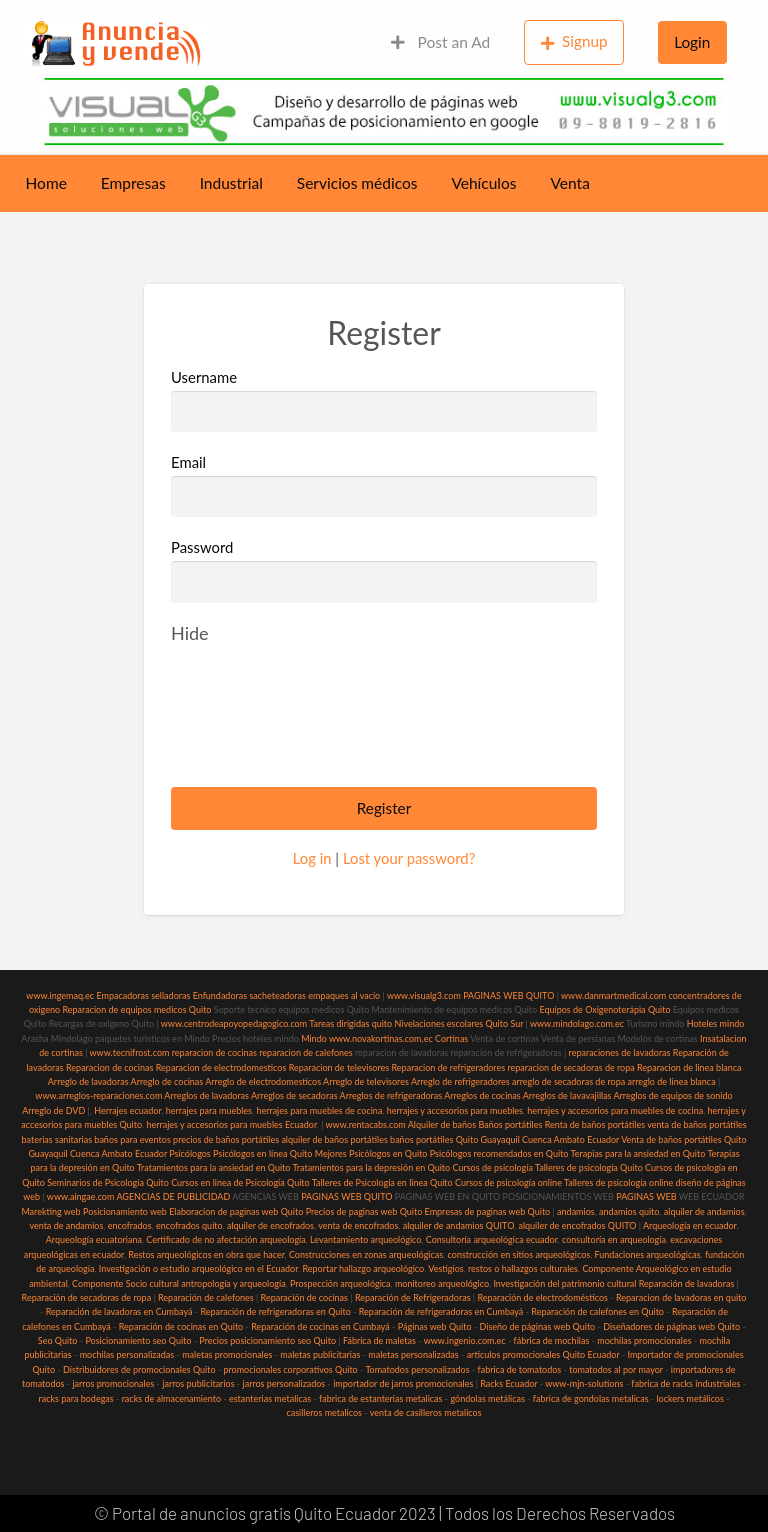 This screenshot has width=768, height=1532. What do you see at coordinates (130, 1052) in the screenshot?
I see `www.tecnifrost.com` at bounding box center [130, 1052].